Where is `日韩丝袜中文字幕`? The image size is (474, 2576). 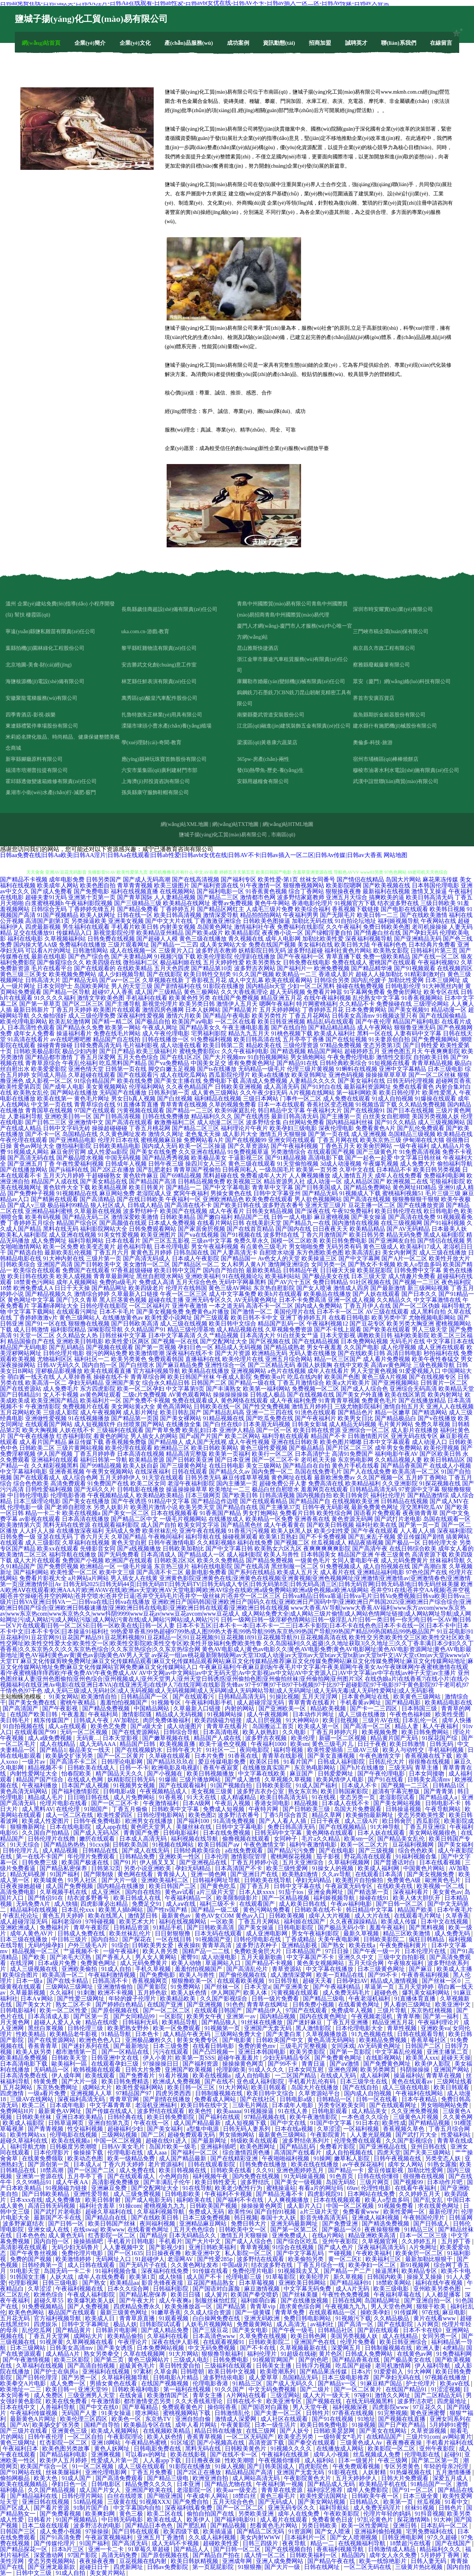 日韩丝袜中文字幕 is located at coordinates (123, 1335).